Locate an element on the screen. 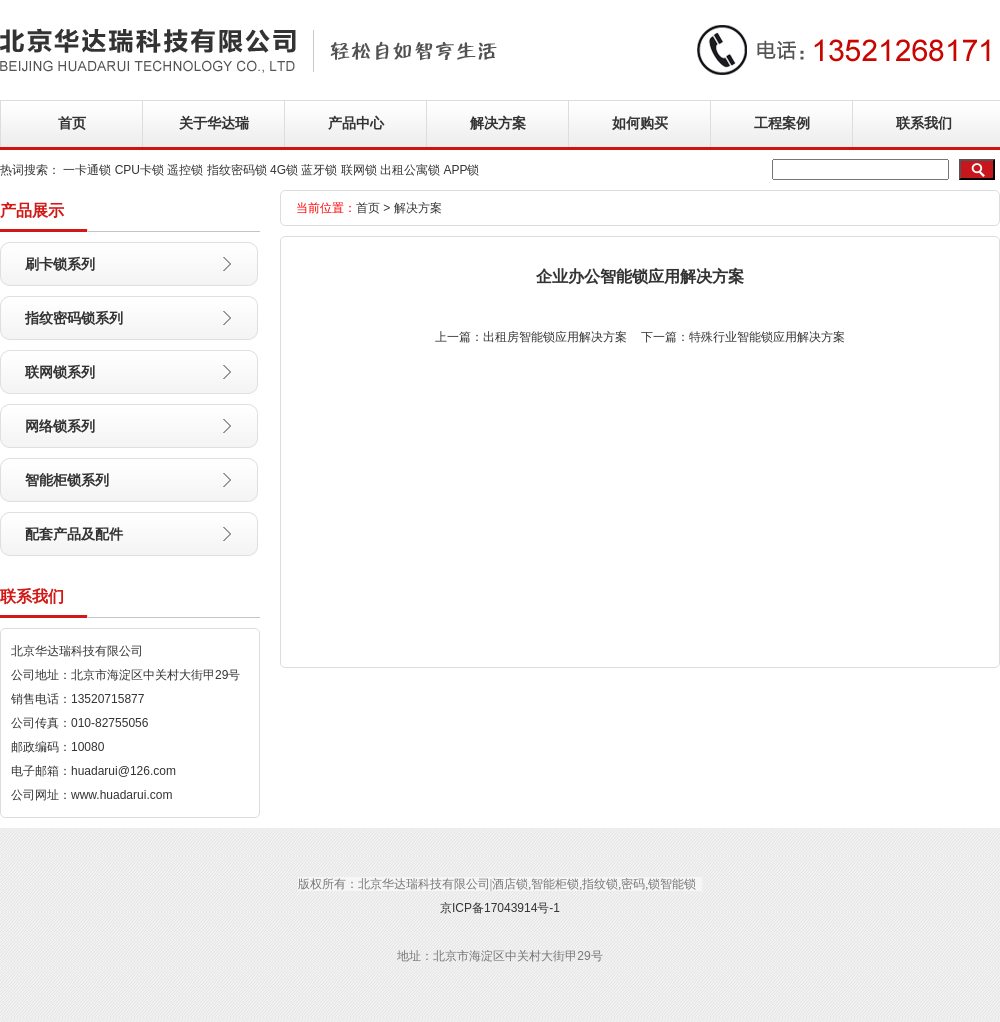 This screenshot has width=1000, height=1022. 网络锁系列 is located at coordinates (60, 426).